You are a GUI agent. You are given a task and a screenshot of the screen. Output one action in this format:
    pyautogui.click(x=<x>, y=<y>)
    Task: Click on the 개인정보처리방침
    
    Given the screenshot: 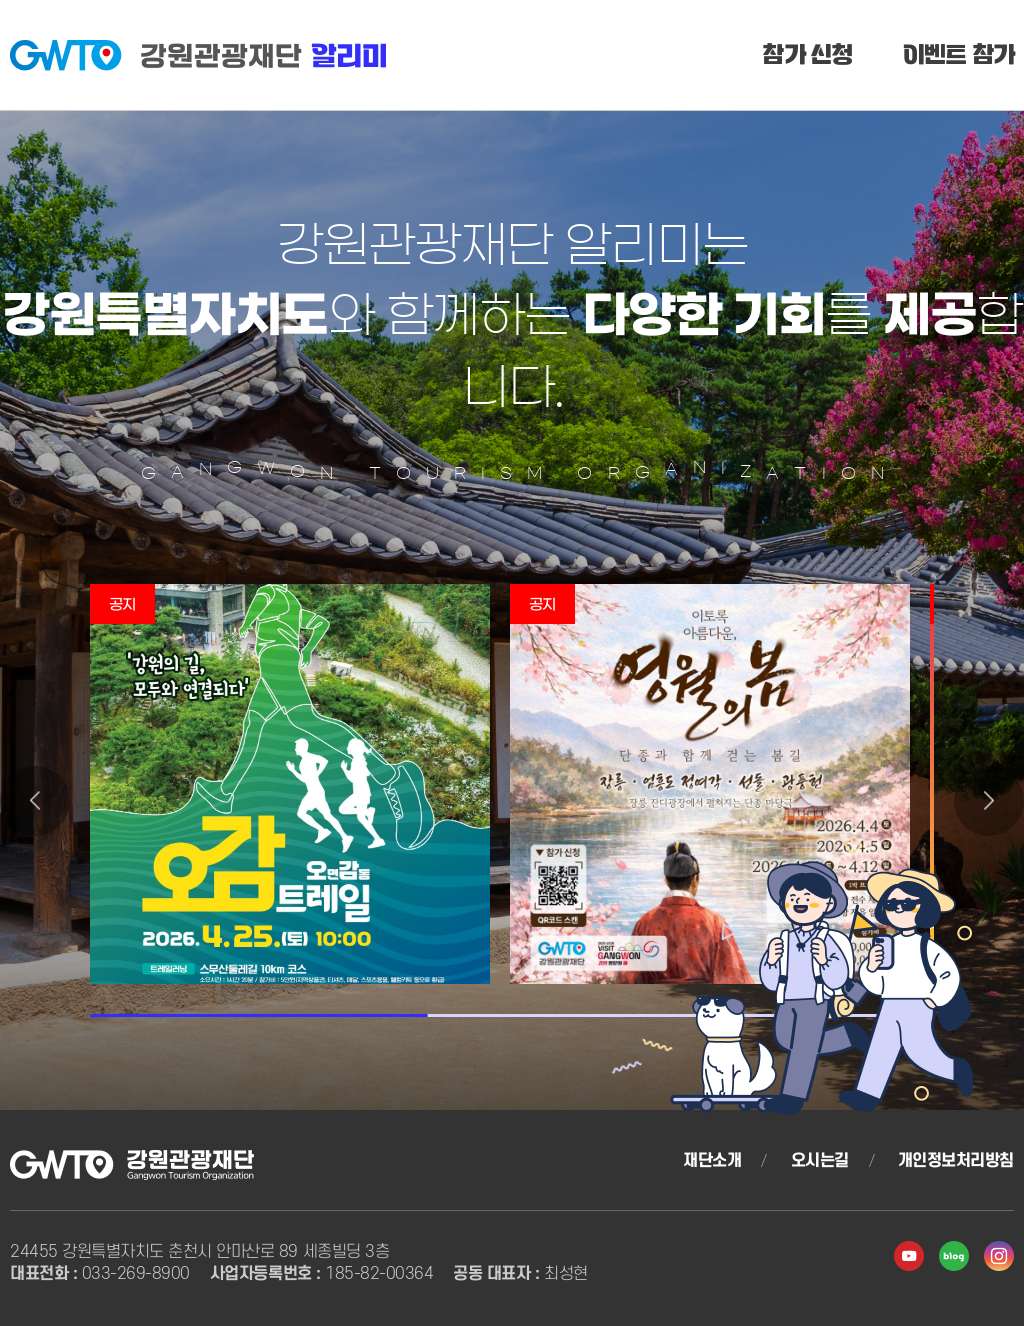 What is the action you would take?
    pyautogui.click(x=956, y=1161)
    